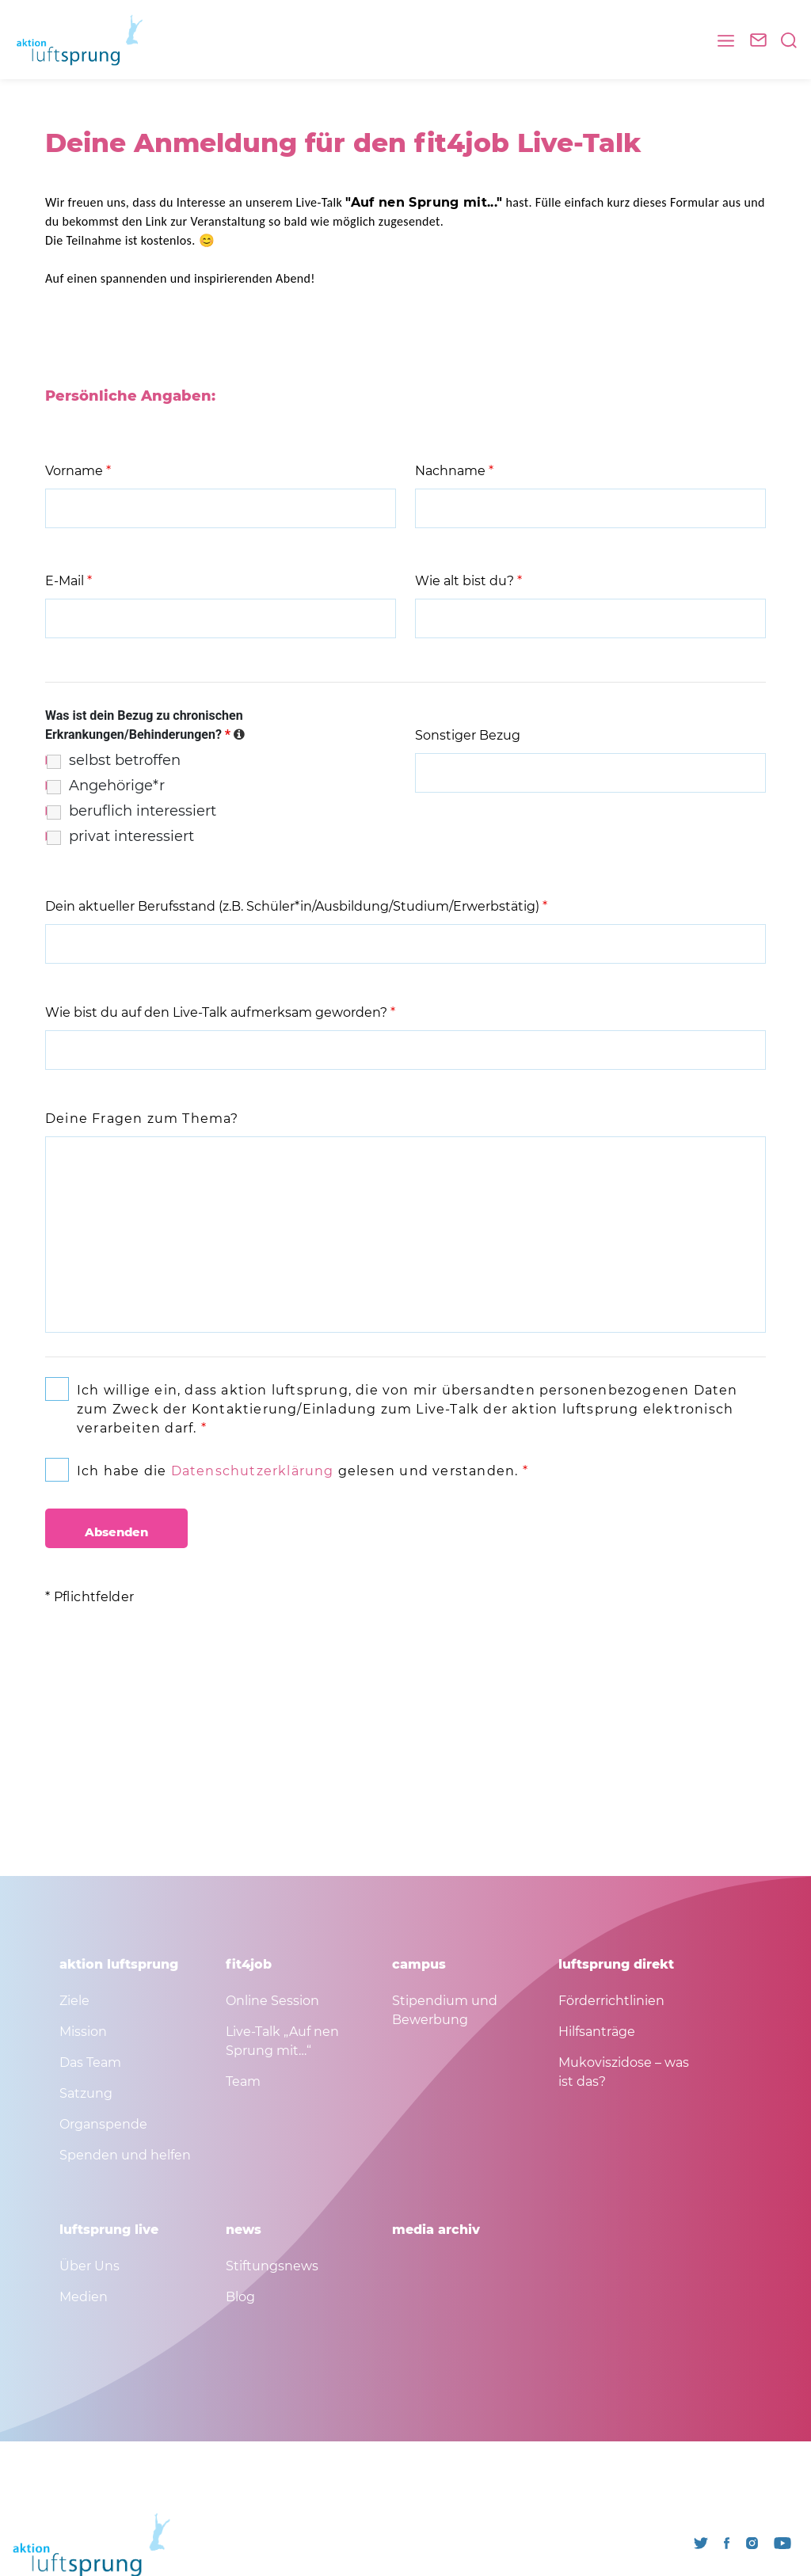 This screenshot has height=2576, width=811. Describe the element at coordinates (85, 2093) in the screenshot. I see `Satzung` at that location.